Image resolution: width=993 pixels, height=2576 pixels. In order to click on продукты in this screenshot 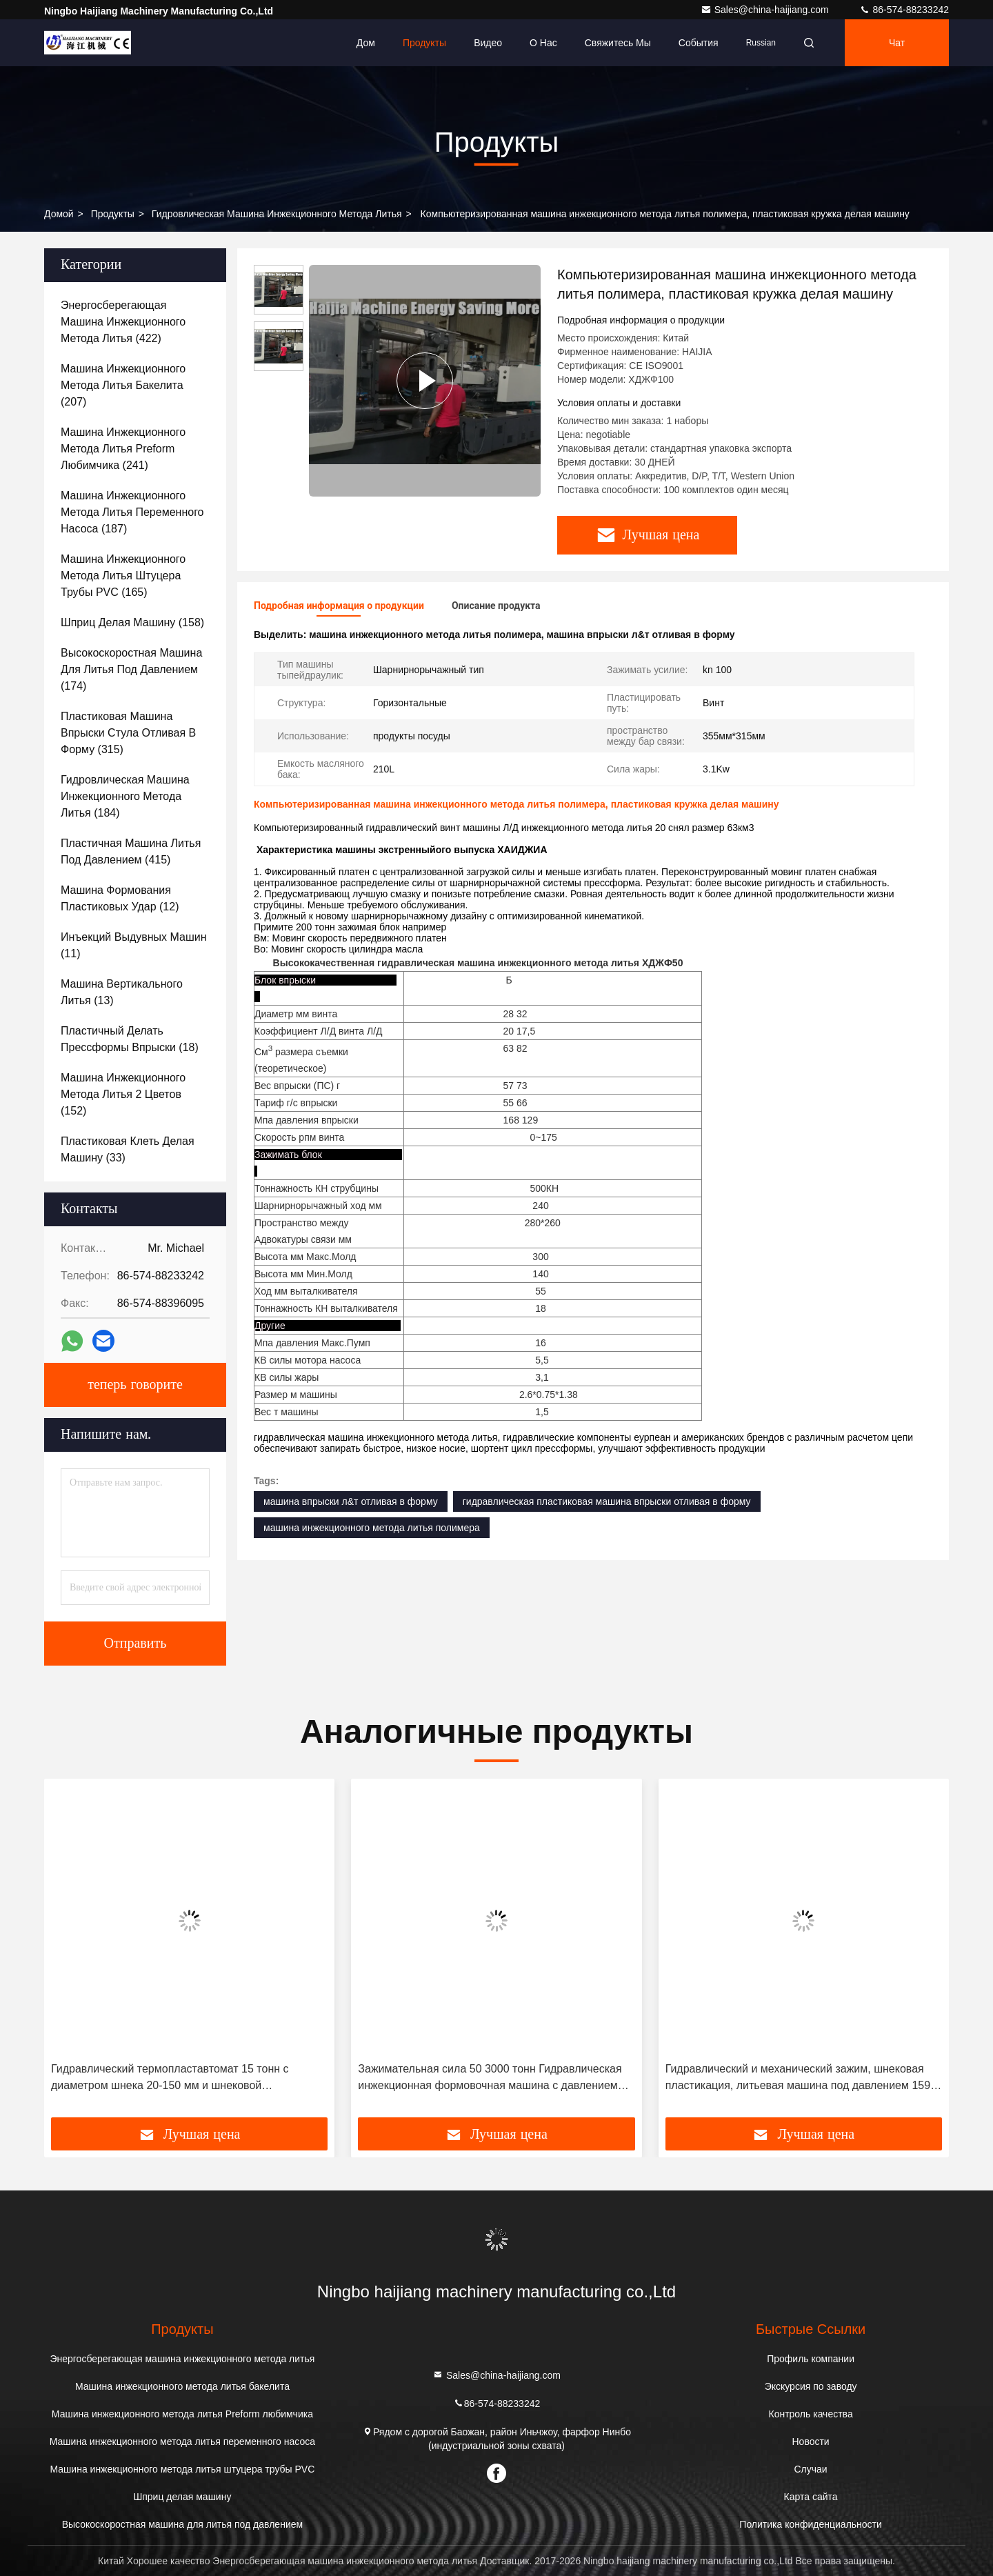, I will do `click(112, 213)`.